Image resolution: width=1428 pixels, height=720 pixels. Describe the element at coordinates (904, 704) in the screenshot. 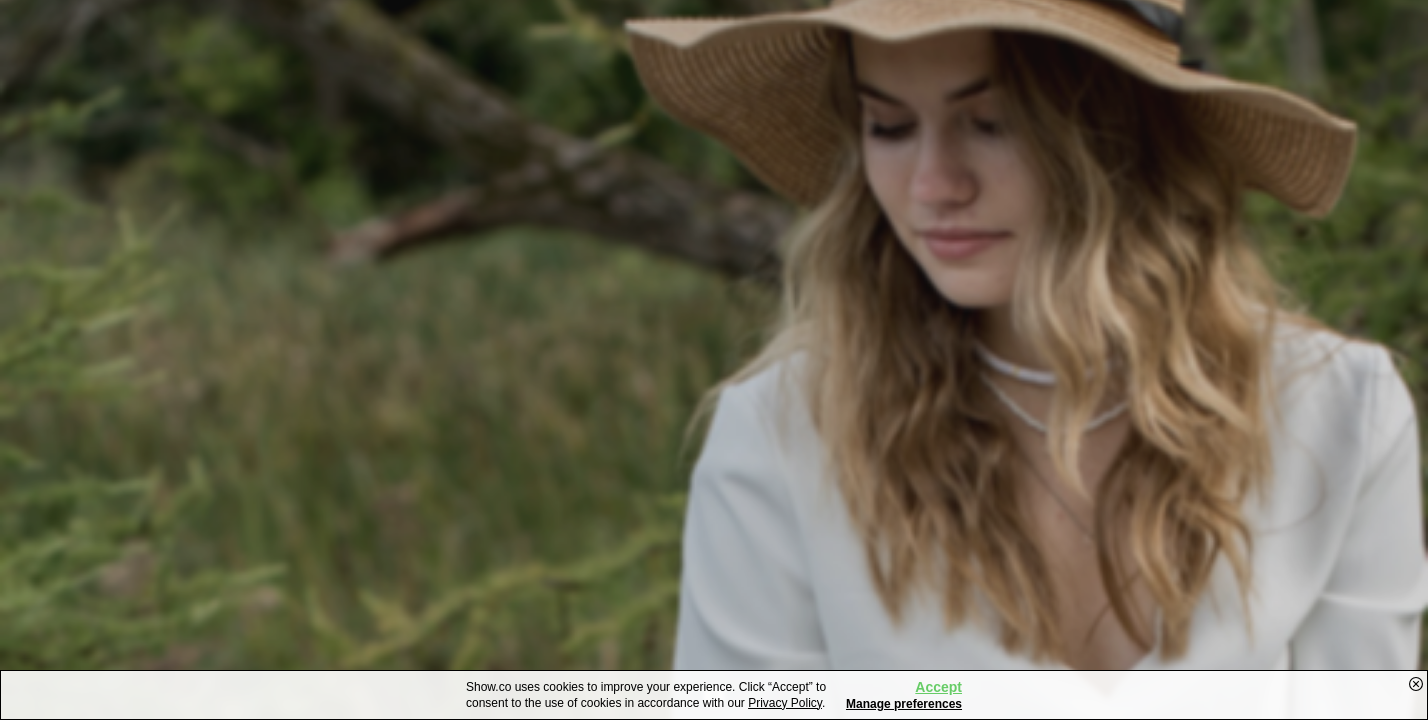

I see `Manage preferences` at that location.